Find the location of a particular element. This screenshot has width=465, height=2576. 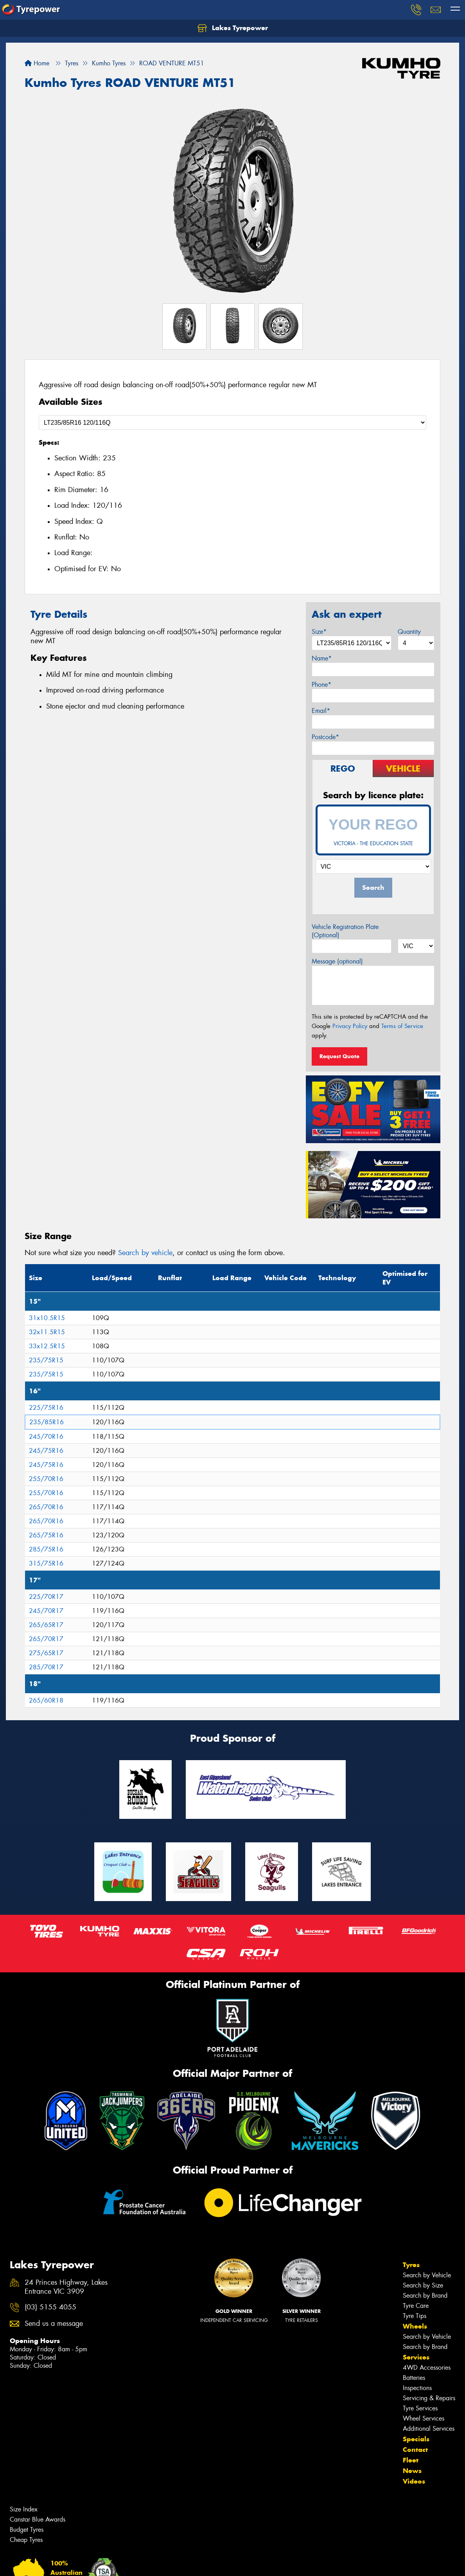

Size* is located at coordinates (319, 632).